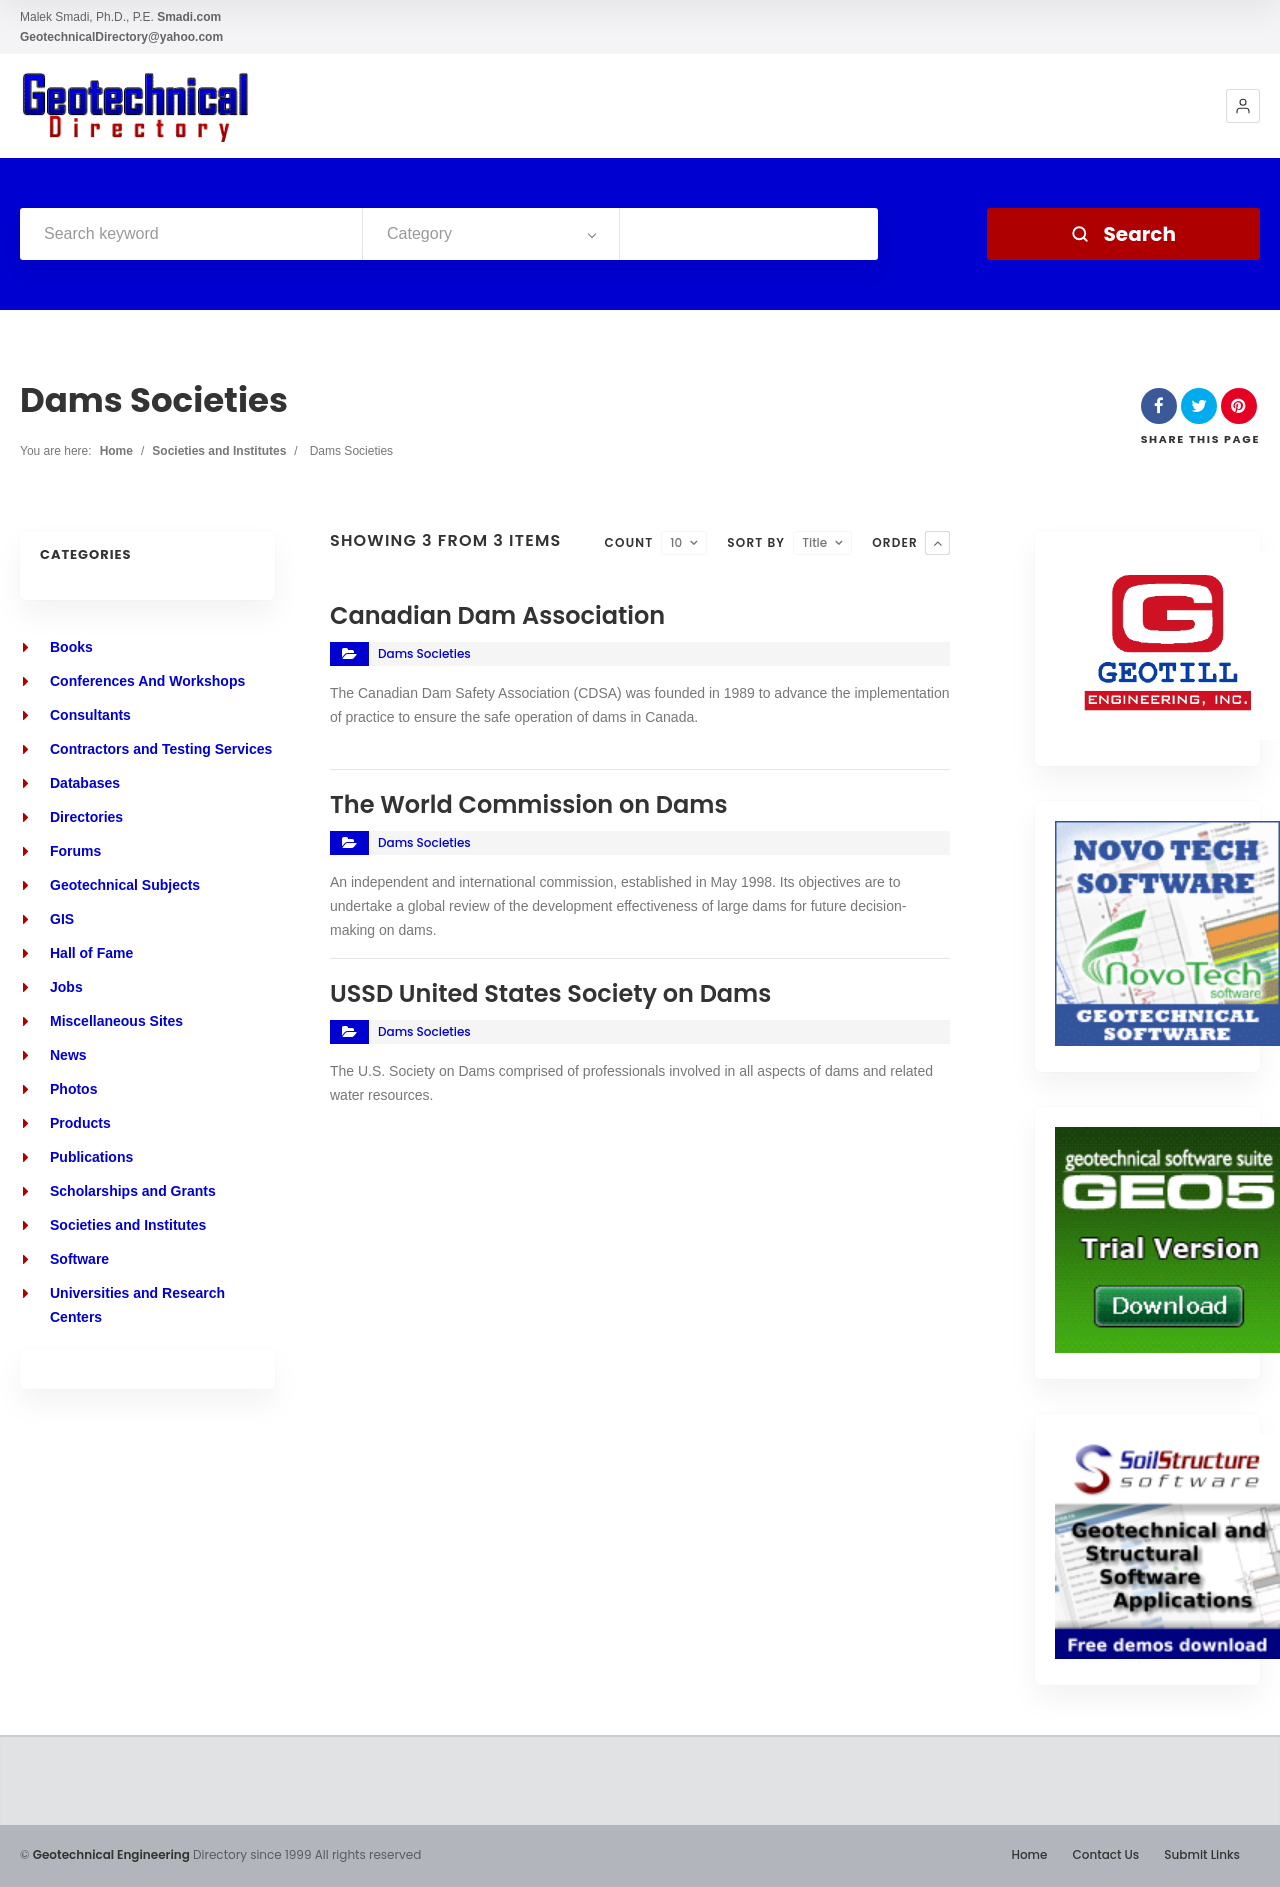 The height and width of the screenshot is (1887, 1280). I want to click on Contact Us, so click(1105, 1854).